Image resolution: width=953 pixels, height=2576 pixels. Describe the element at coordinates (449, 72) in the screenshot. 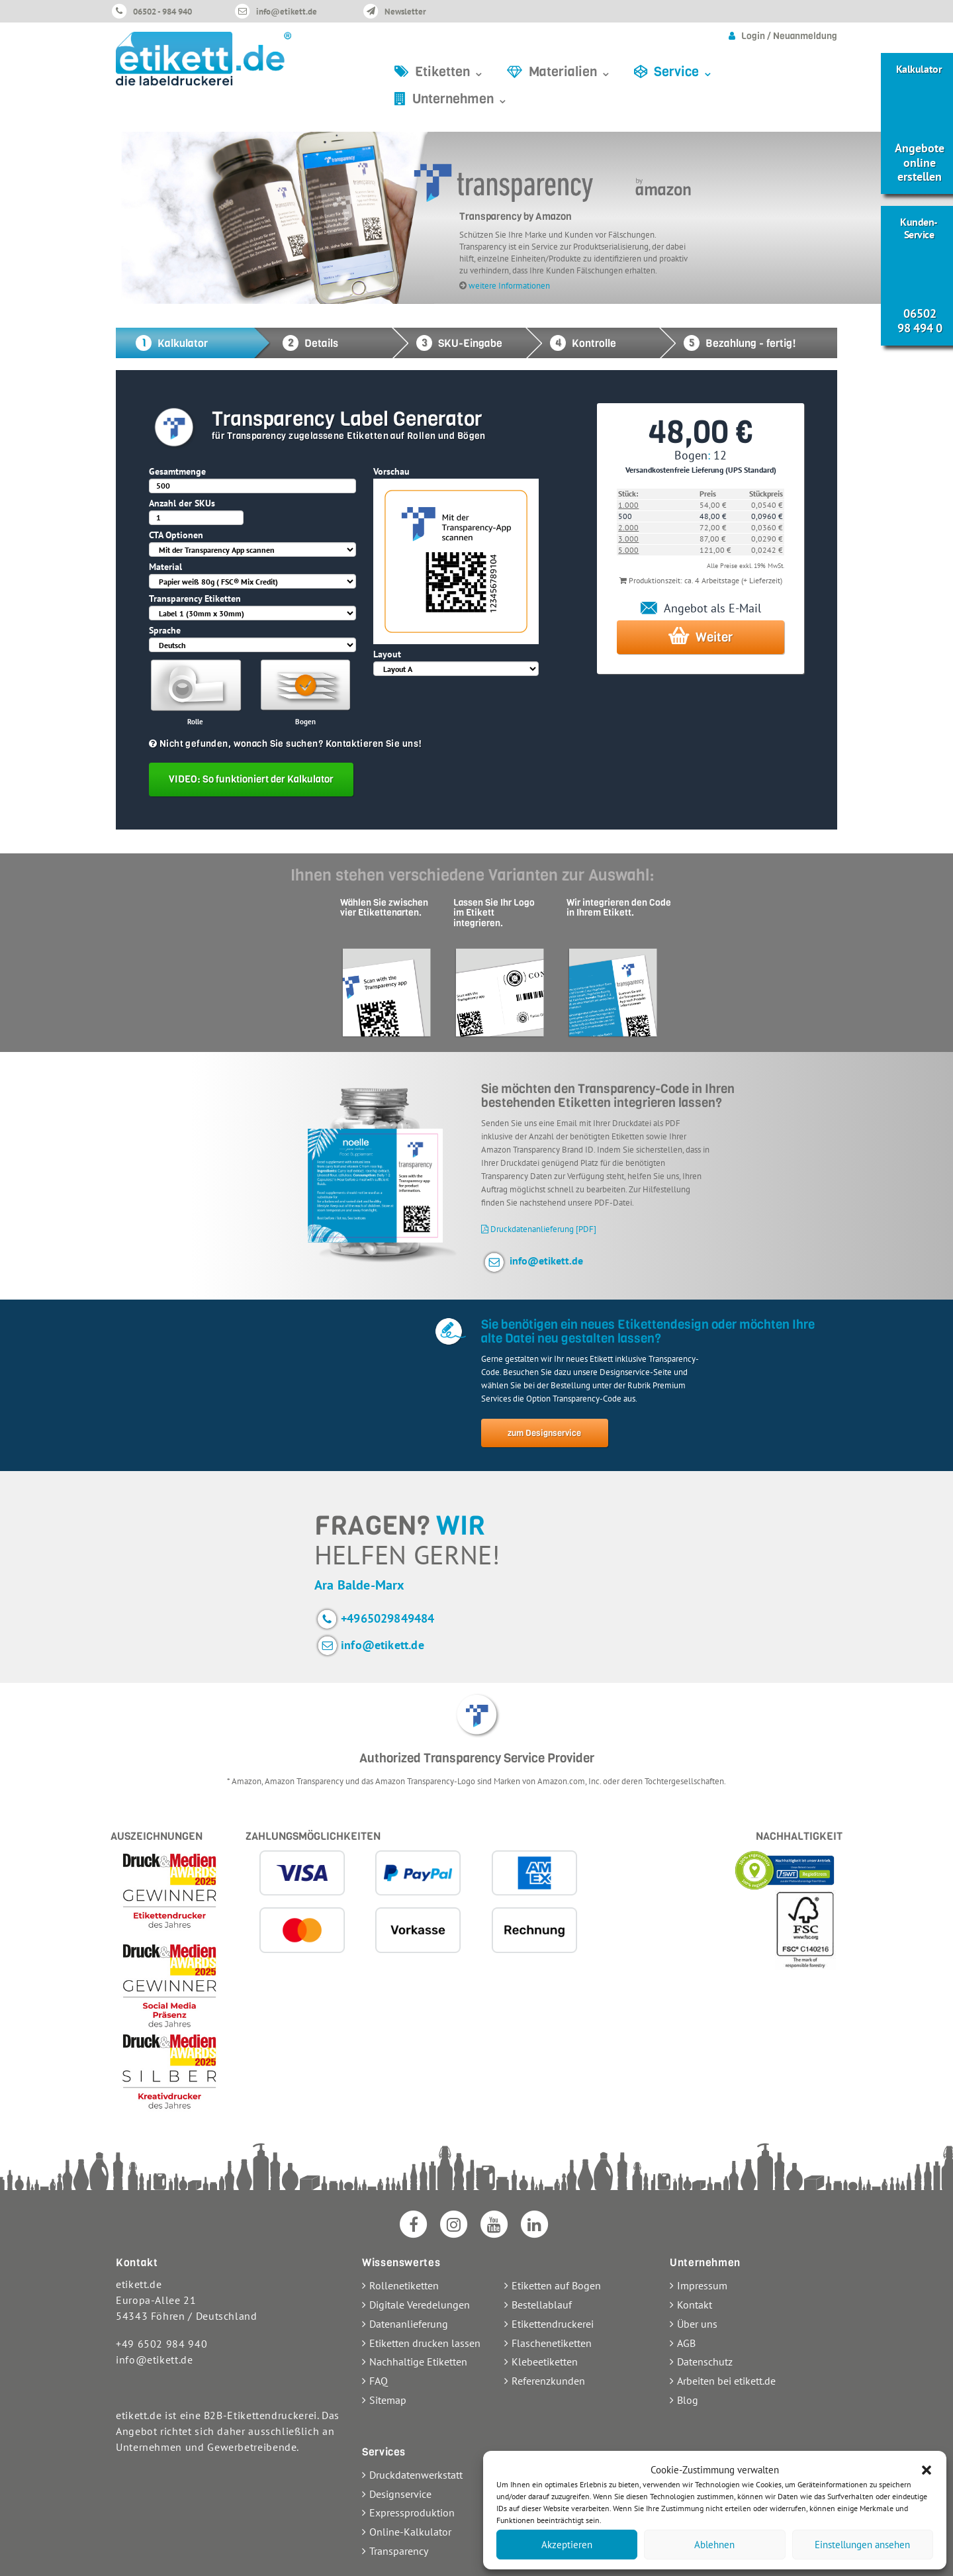

I see `Etiketten ⌄` at that location.